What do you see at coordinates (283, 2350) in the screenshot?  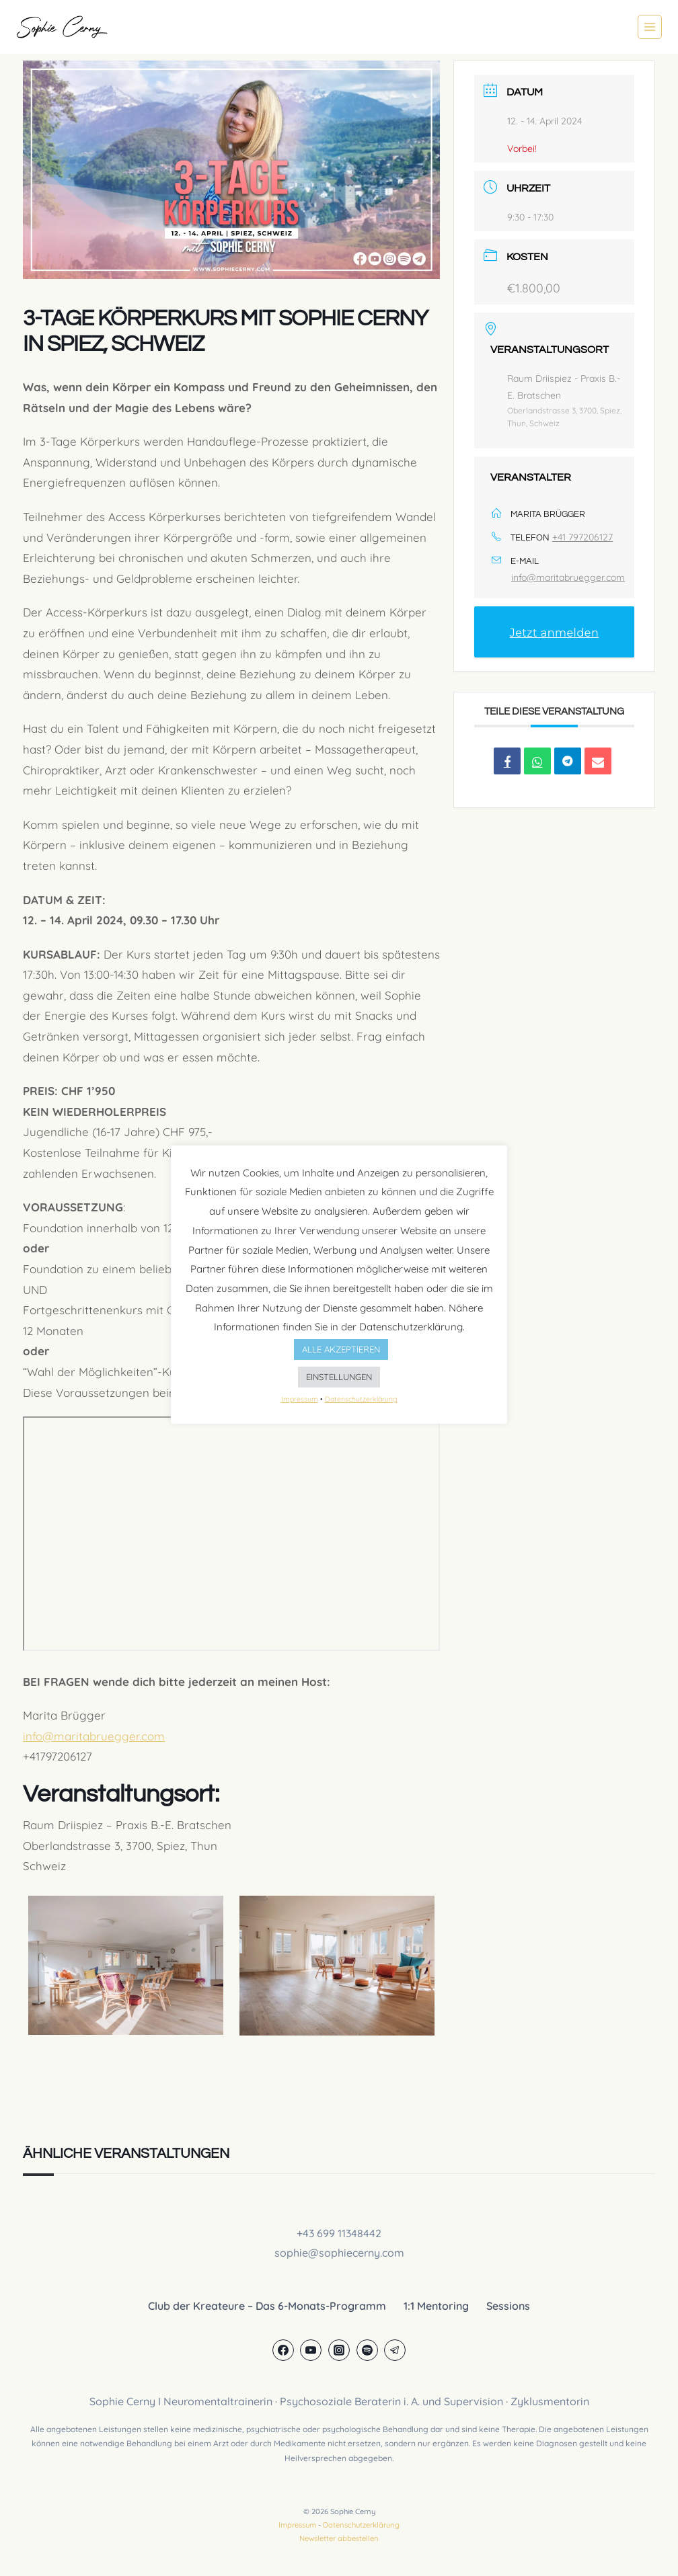 I see `[Facebook]` at bounding box center [283, 2350].